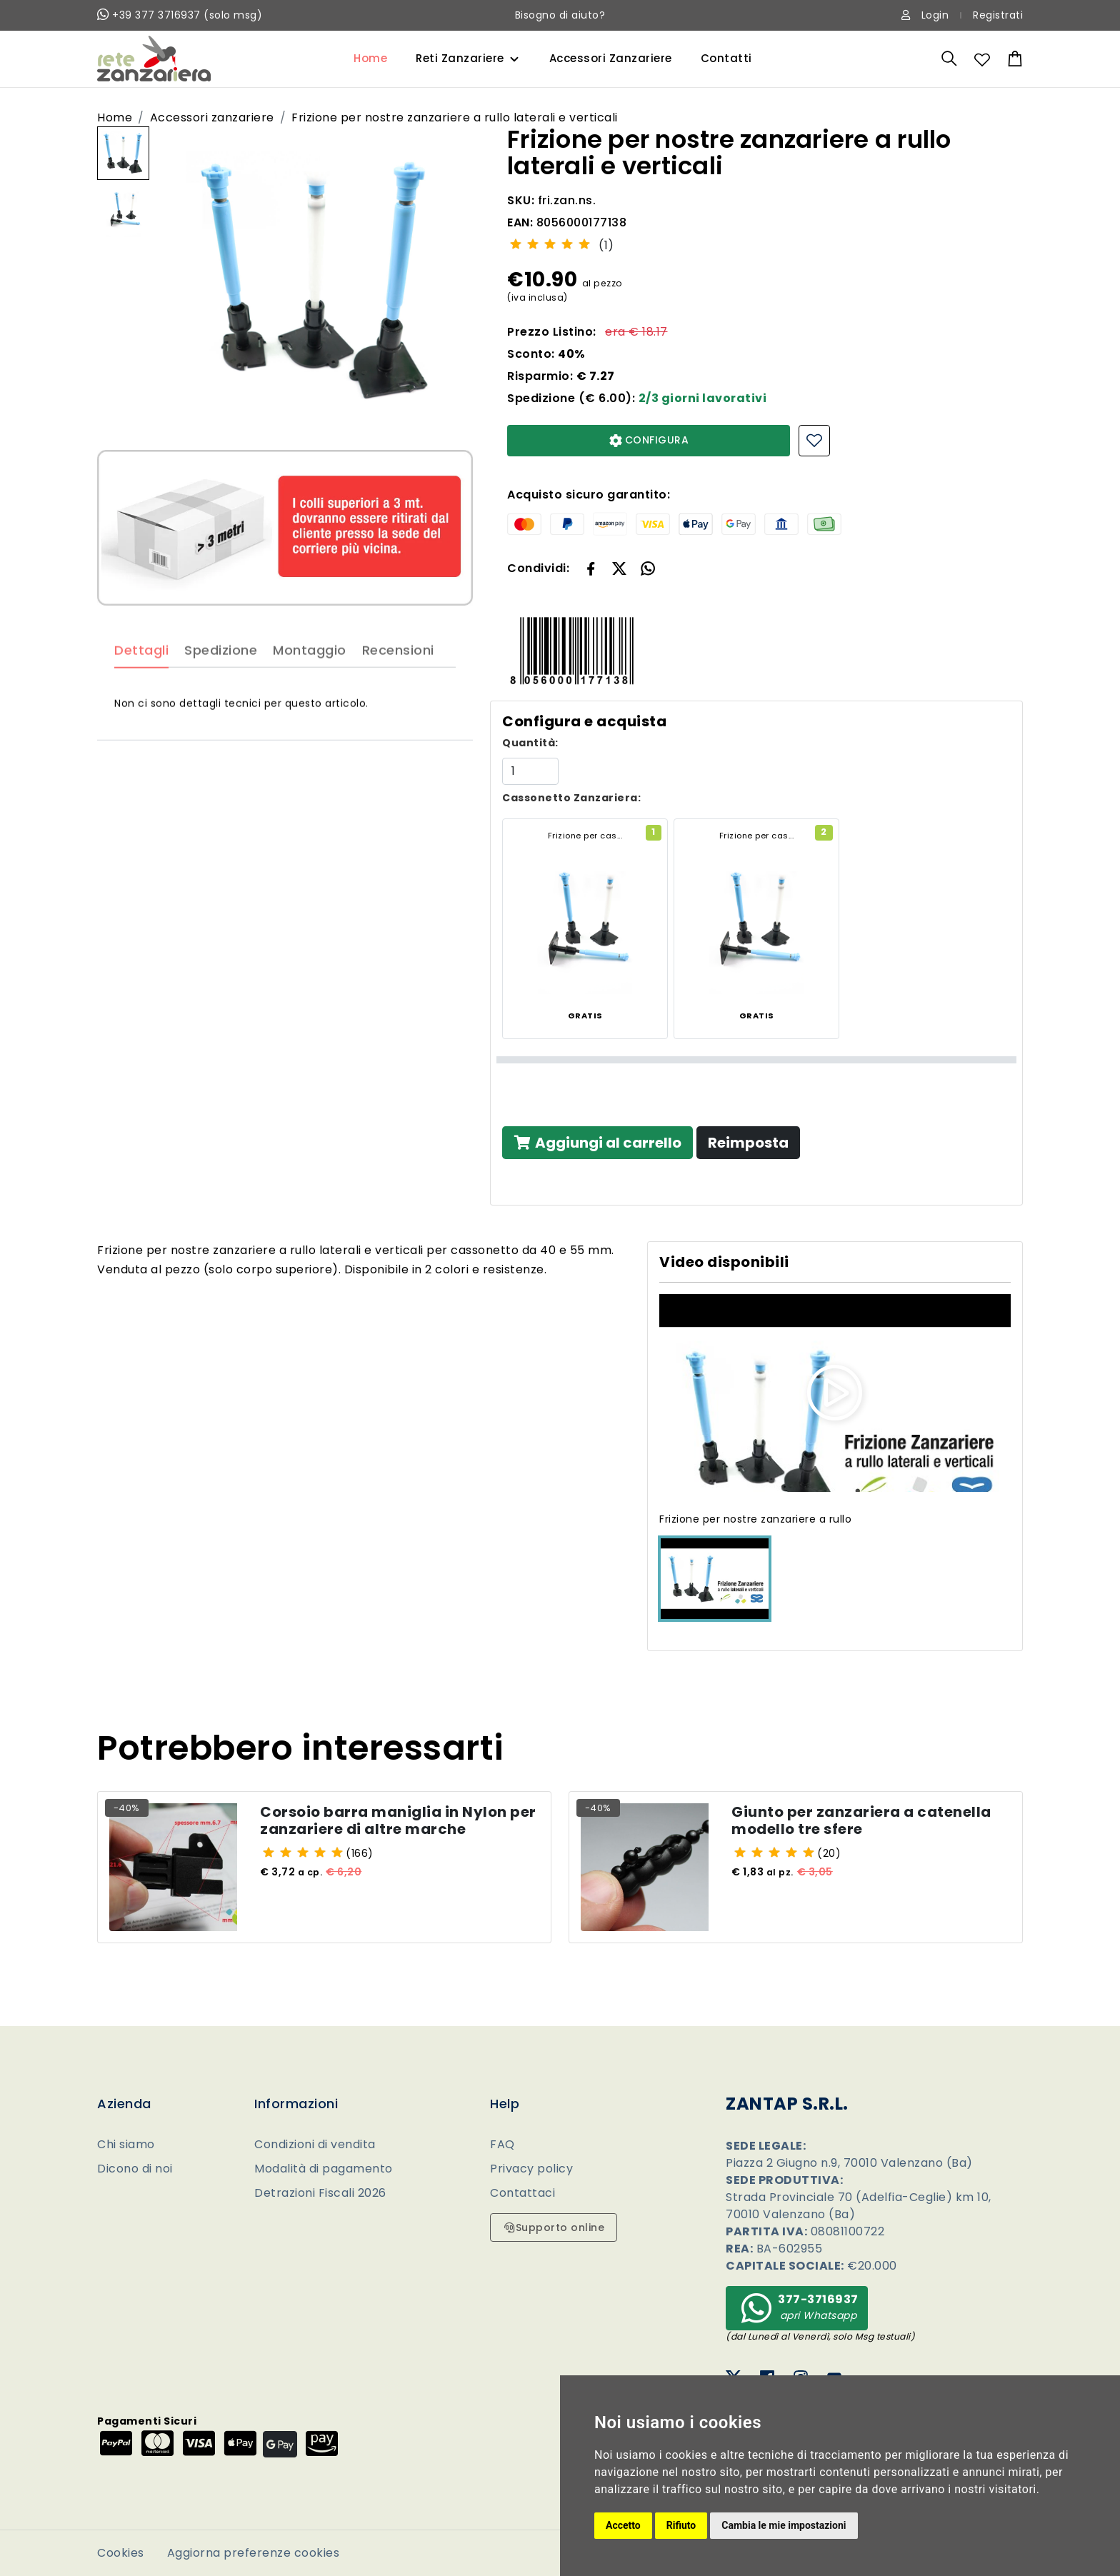 This screenshot has height=2576, width=1120. I want to click on Contatti, so click(726, 58).